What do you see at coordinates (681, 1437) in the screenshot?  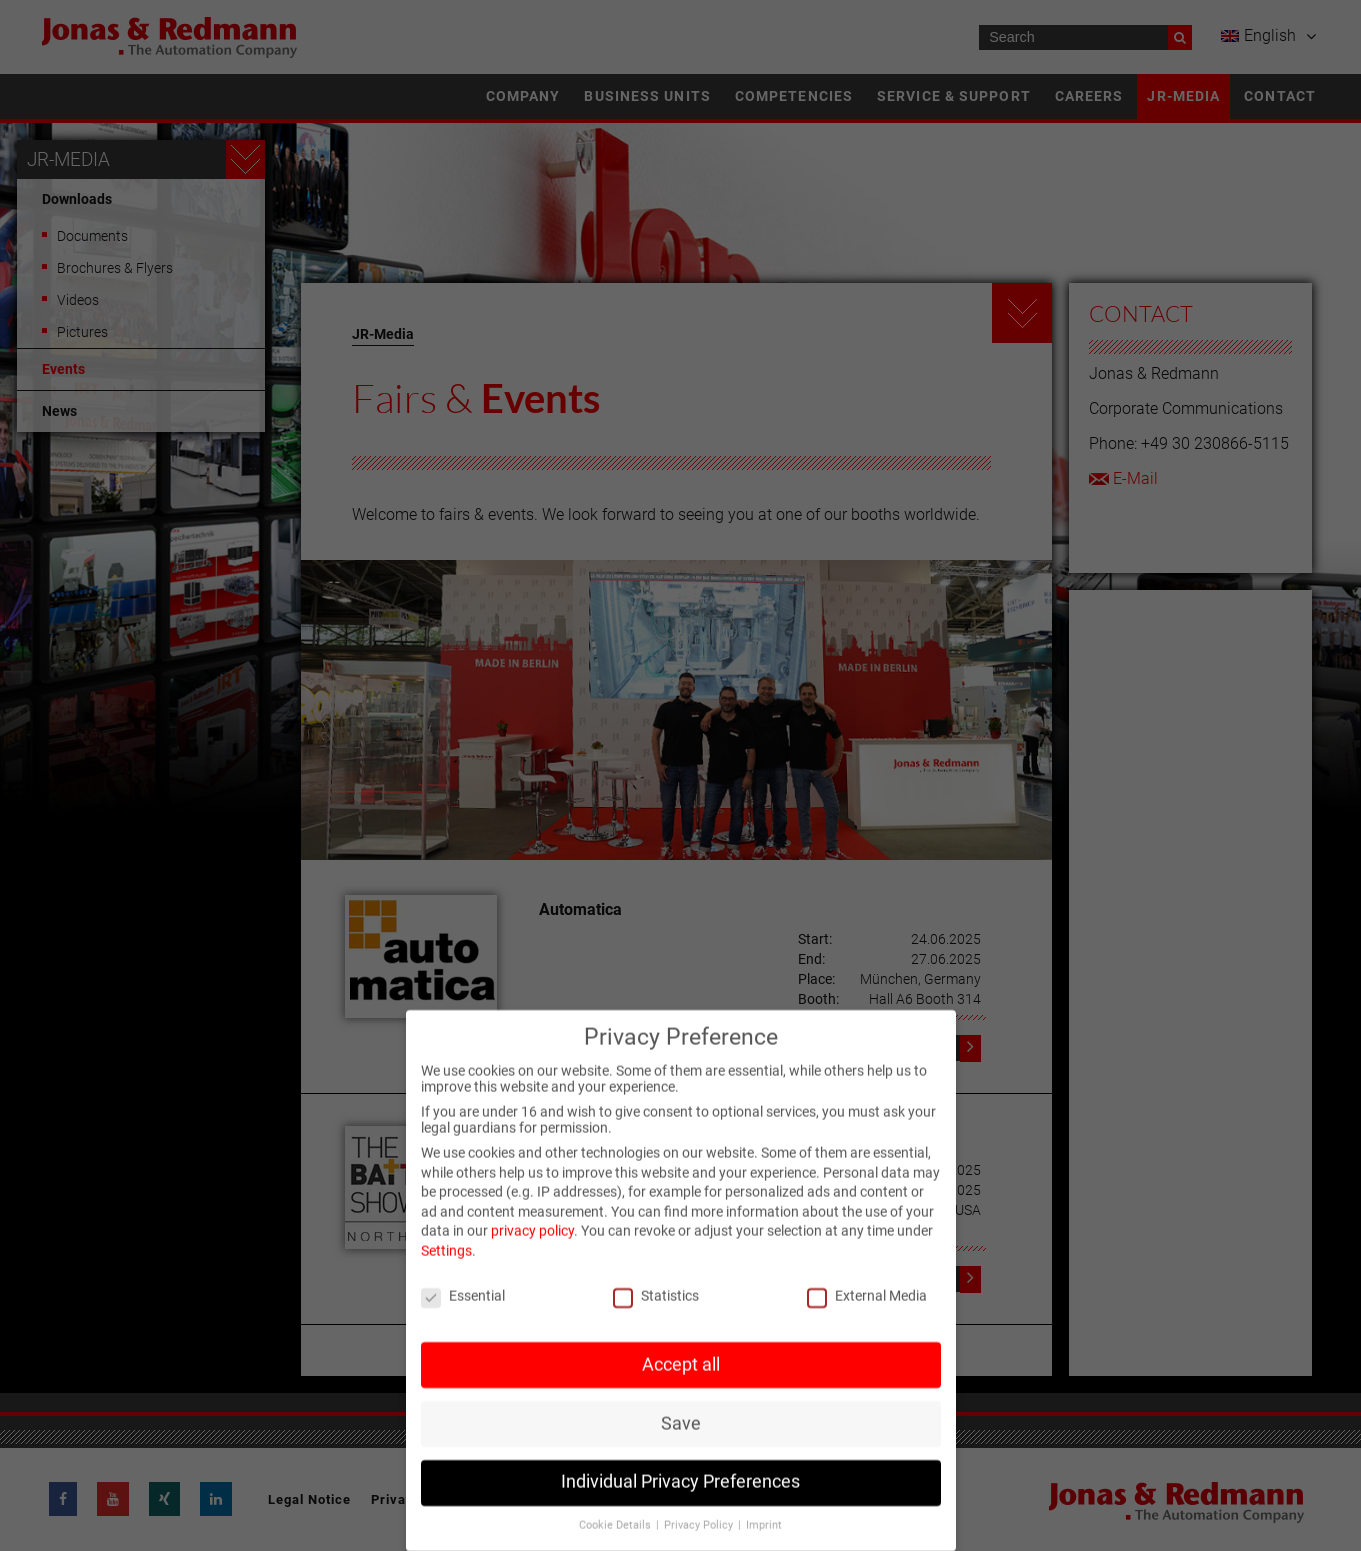 I see `Save [button]` at bounding box center [681, 1437].